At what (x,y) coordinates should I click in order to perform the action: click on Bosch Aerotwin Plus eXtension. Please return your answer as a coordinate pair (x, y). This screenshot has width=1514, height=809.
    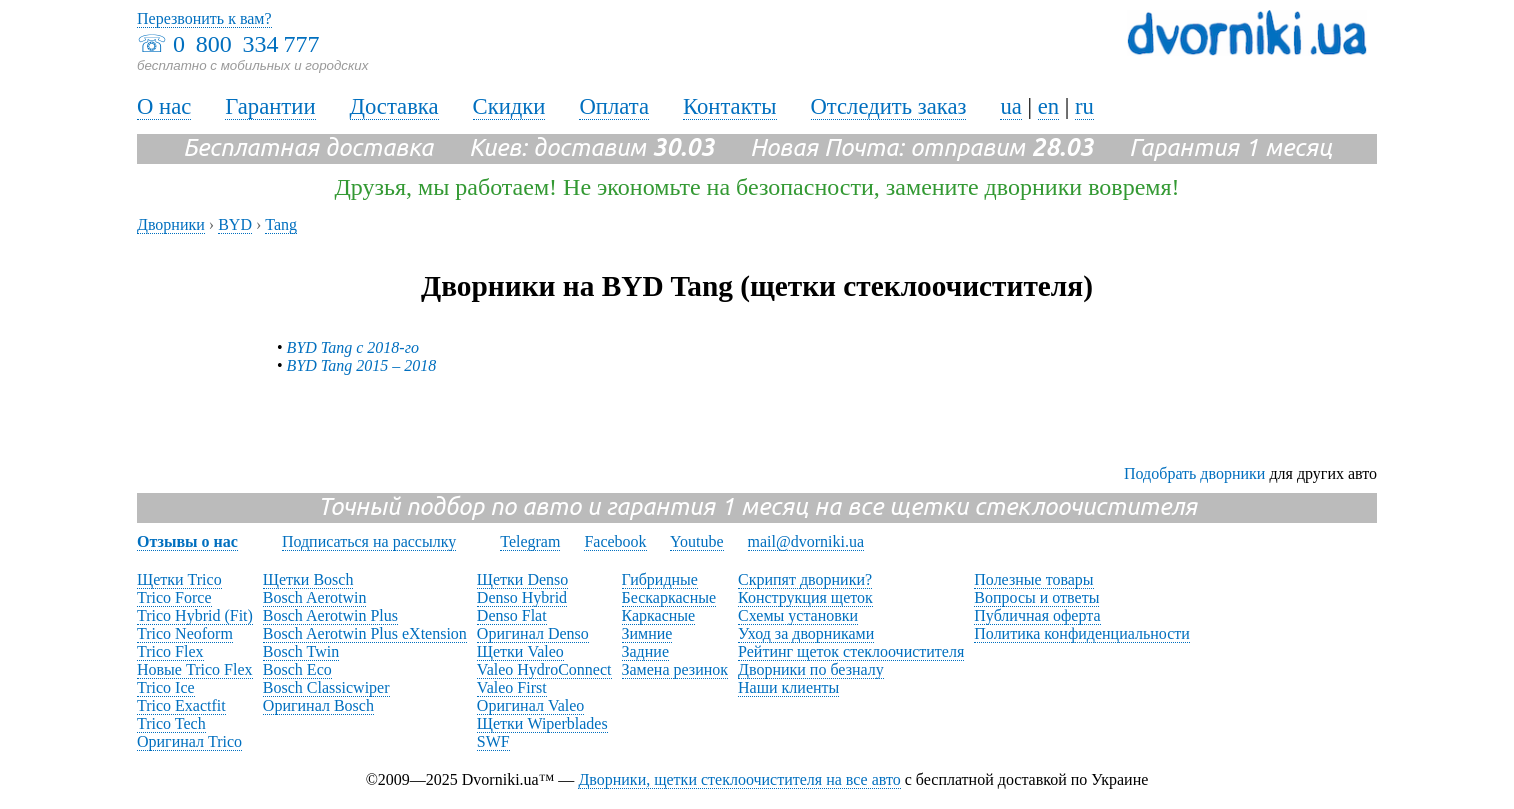
    Looking at the image, I should click on (365, 633).